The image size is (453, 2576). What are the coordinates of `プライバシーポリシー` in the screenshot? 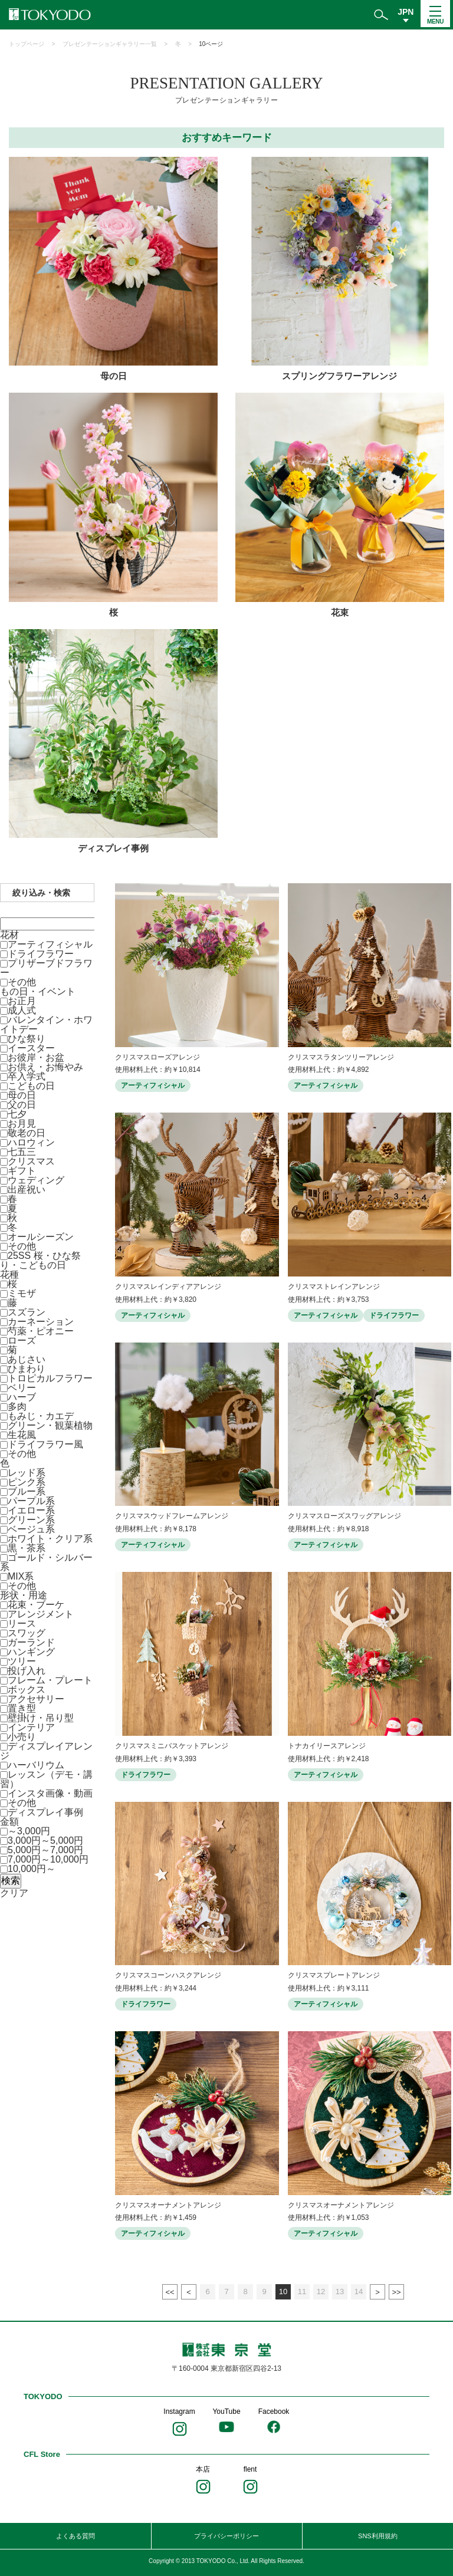 It's located at (226, 2535).